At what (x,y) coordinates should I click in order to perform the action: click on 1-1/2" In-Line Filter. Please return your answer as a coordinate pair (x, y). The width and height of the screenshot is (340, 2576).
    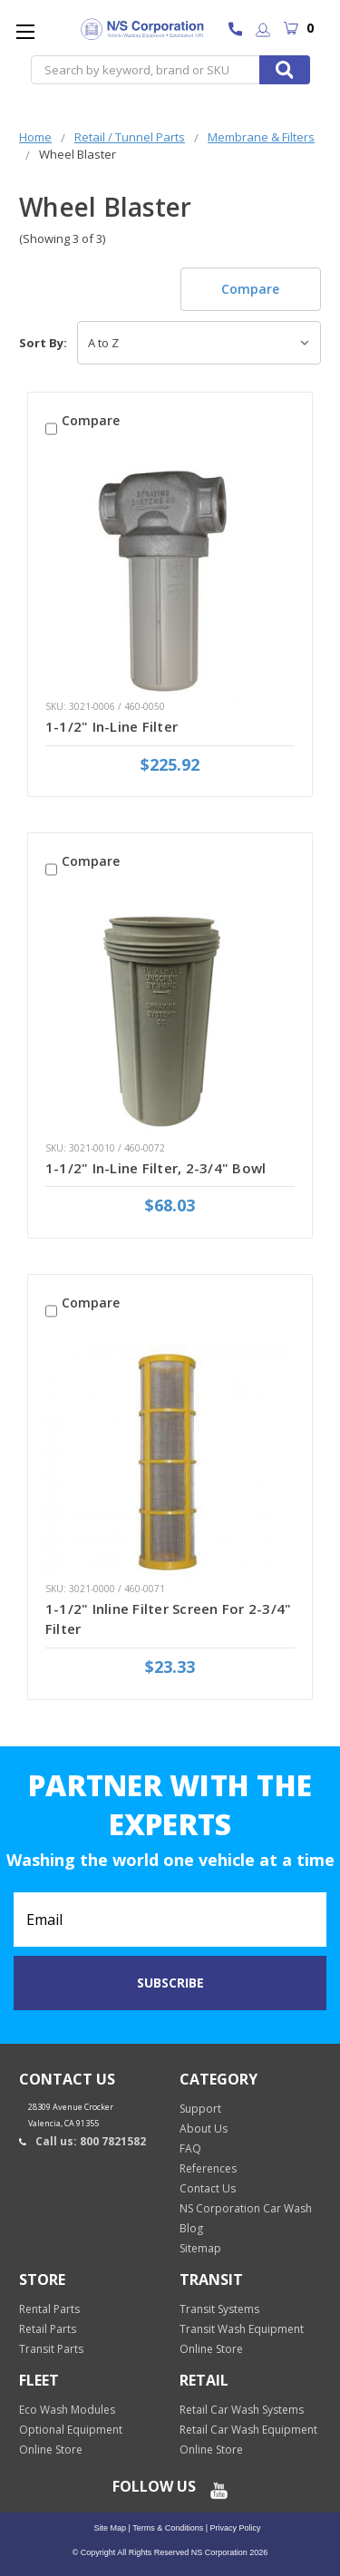
    Looking at the image, I should click on (111, 726).